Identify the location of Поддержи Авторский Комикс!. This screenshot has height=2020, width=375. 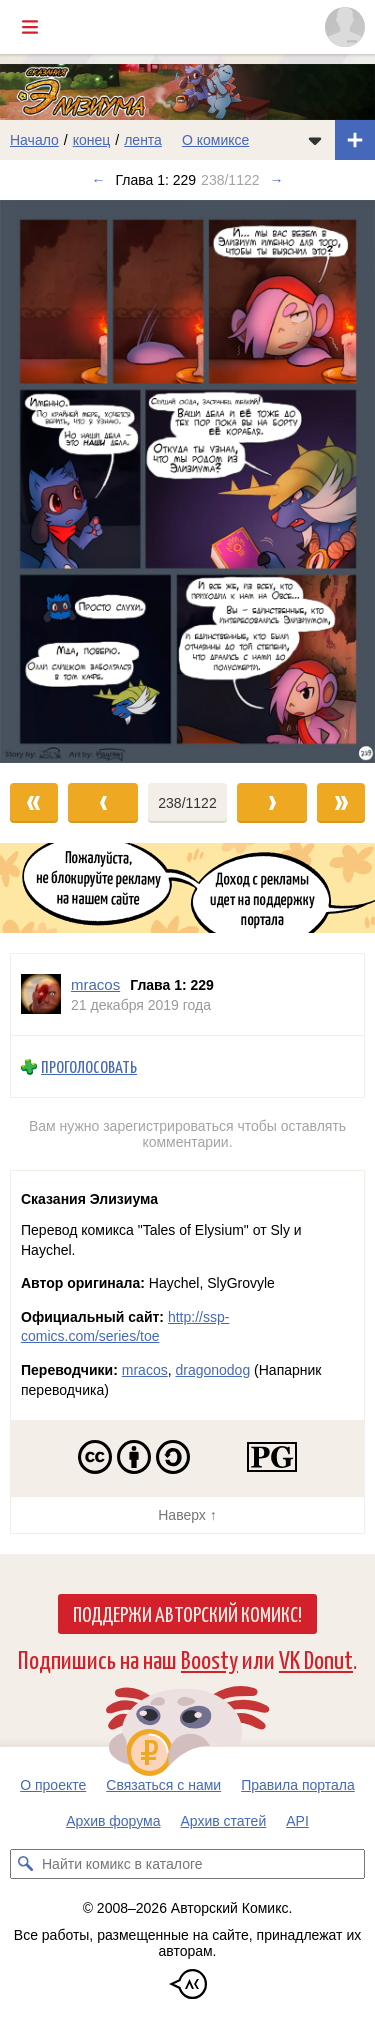
(187, 1613).